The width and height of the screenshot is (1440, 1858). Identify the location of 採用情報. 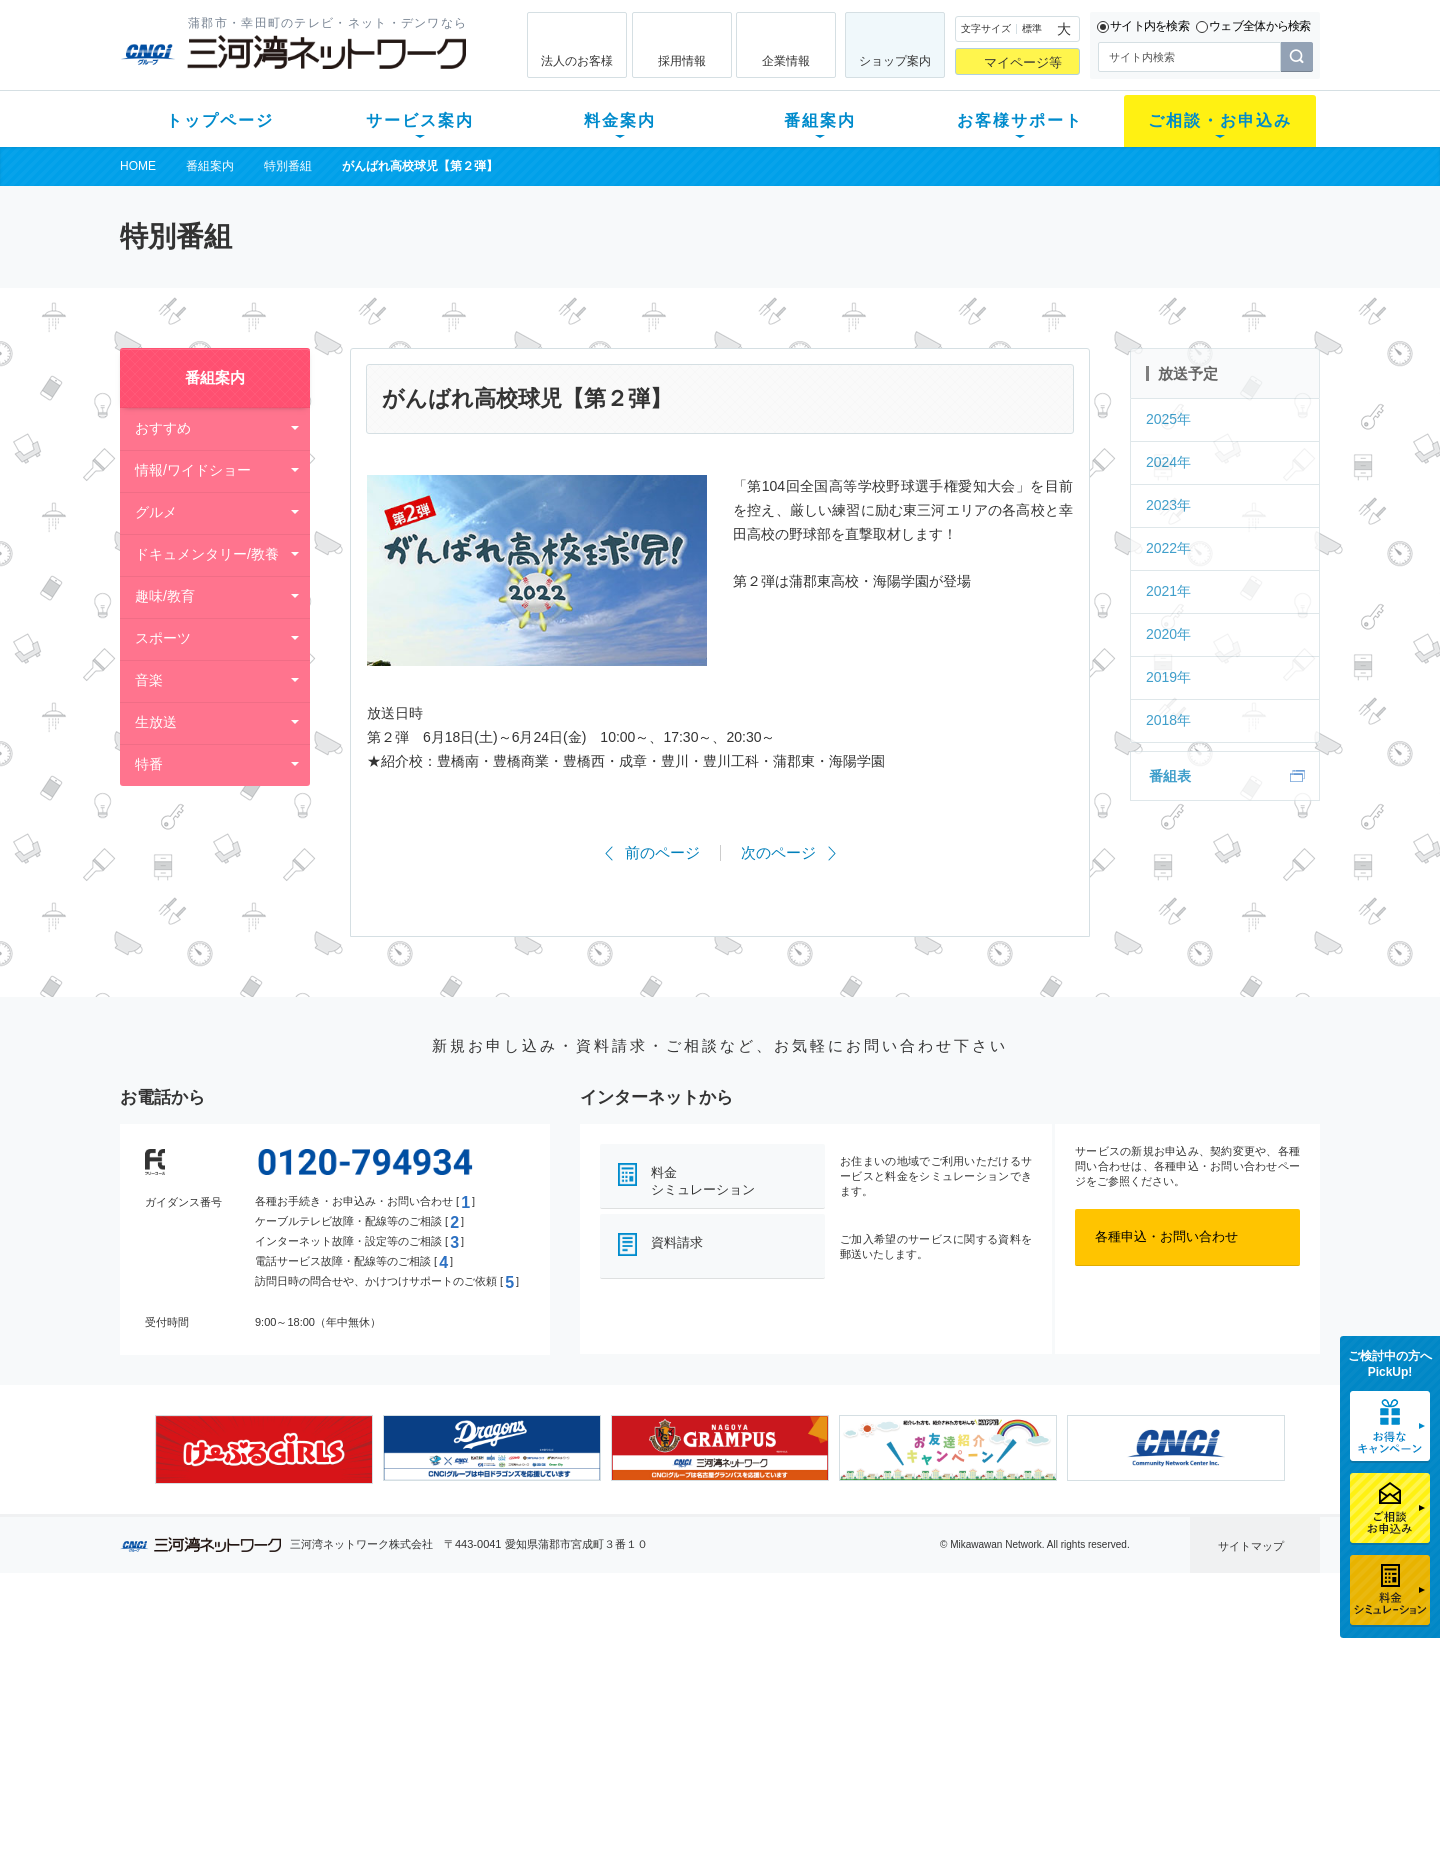
(682, 61).